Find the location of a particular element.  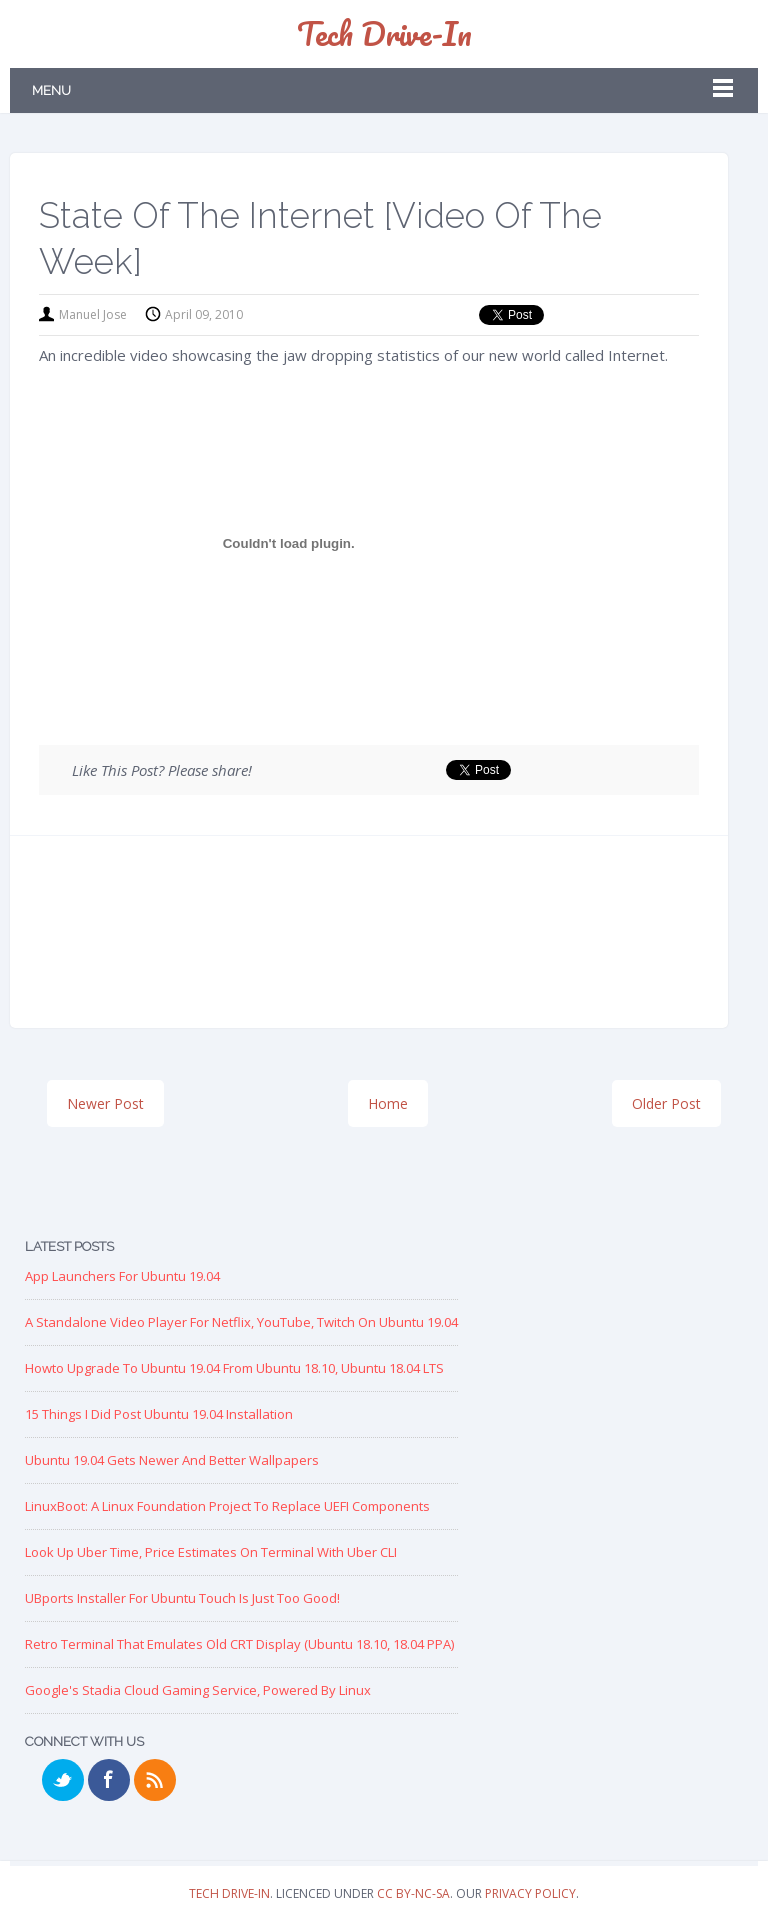

Ubuntu 19.04 Gets Newer and Better Wallpapers is located at coordinates (172, 1460).